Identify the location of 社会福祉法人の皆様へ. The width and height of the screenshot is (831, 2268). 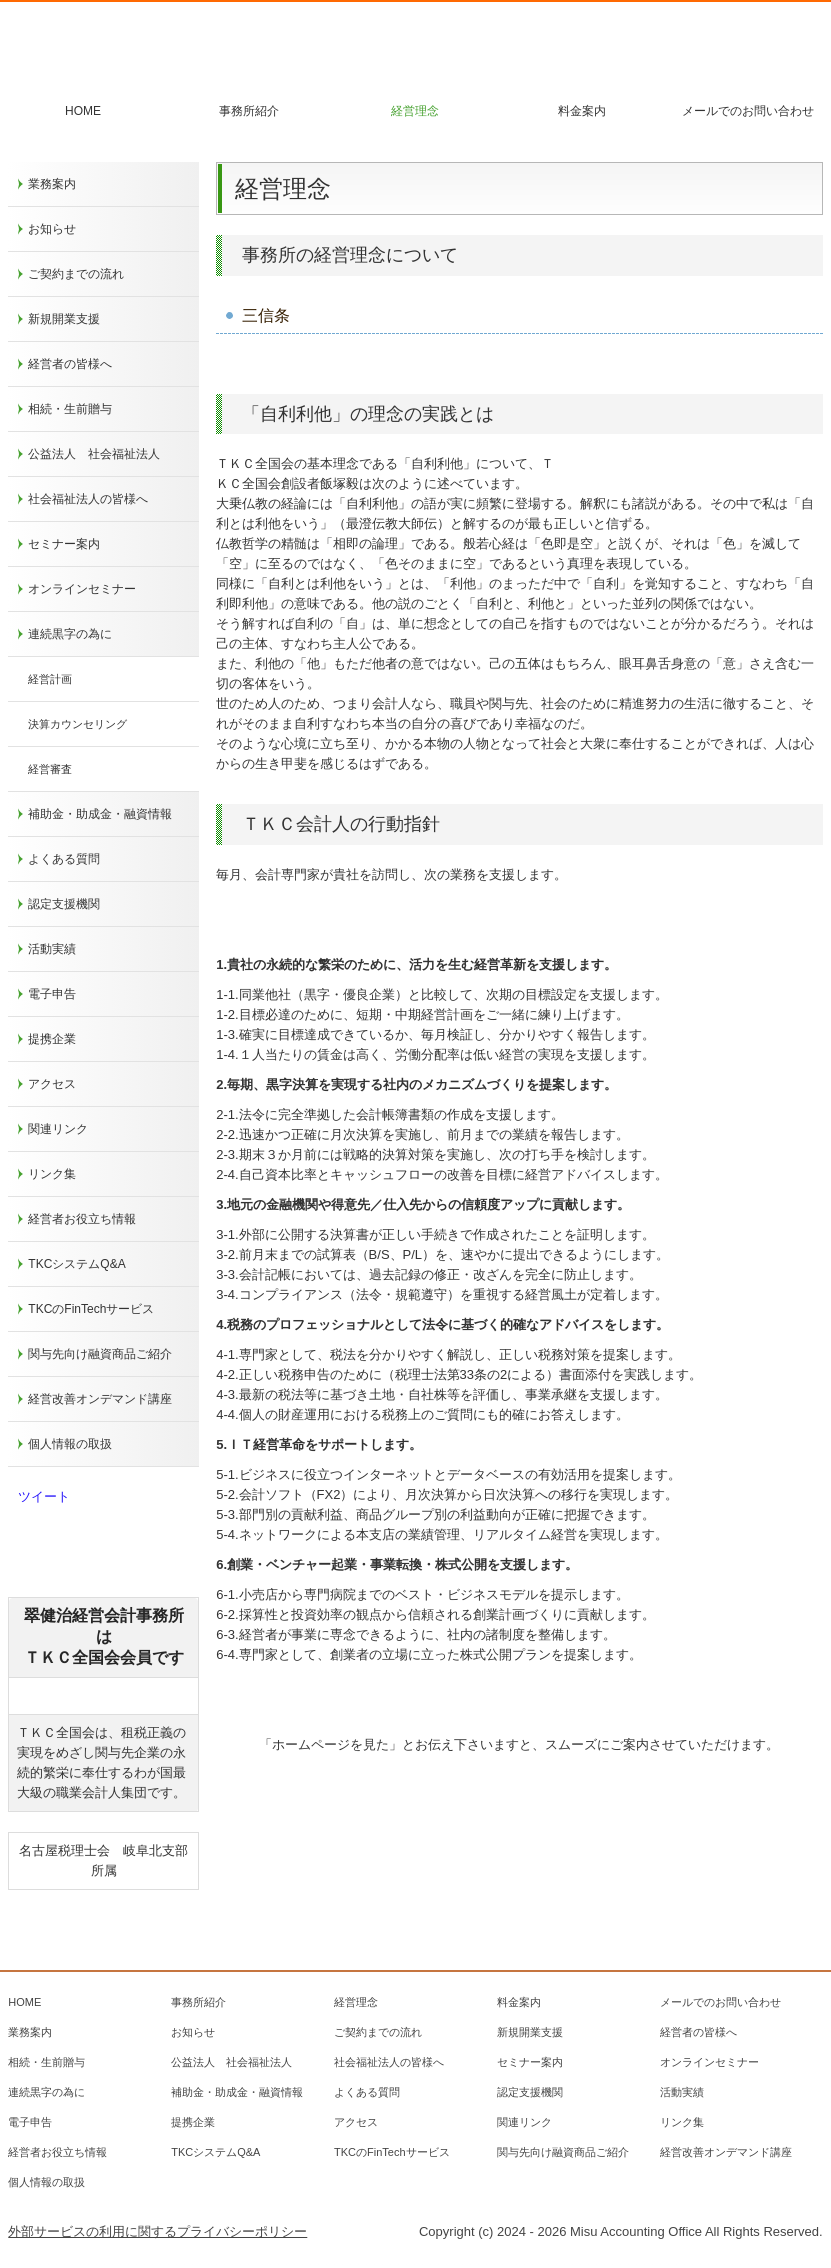
(88, 499).